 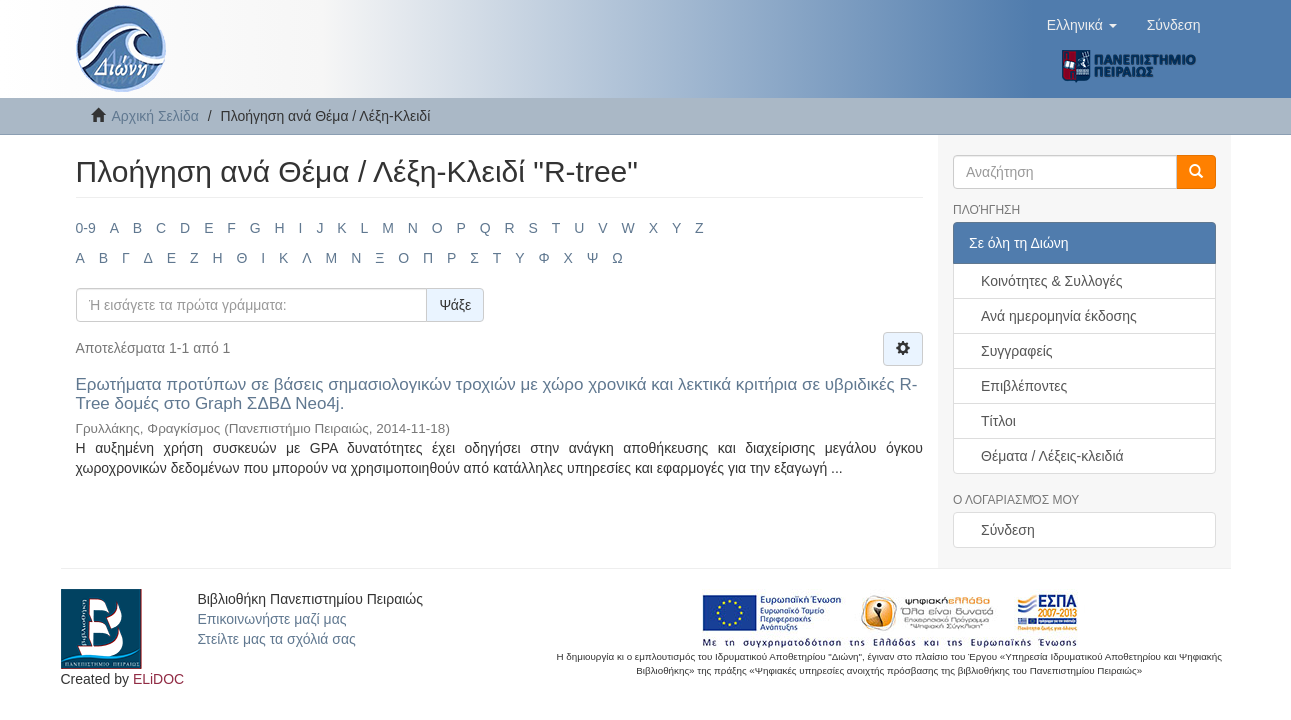 What do you see at coordinates (1052, 456) in the screenshot?
I see `Θέματα / Λέξεις-κλειδιά` at bounding box center [1052, 456].